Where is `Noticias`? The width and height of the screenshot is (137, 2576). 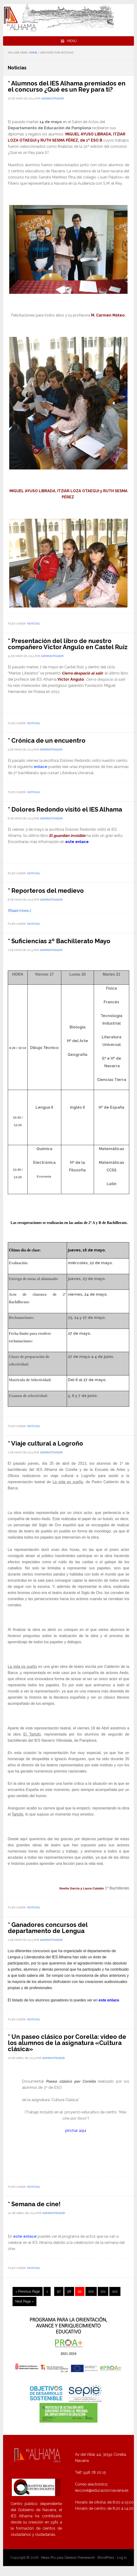
Noticias is located at coordinates (33, 623).